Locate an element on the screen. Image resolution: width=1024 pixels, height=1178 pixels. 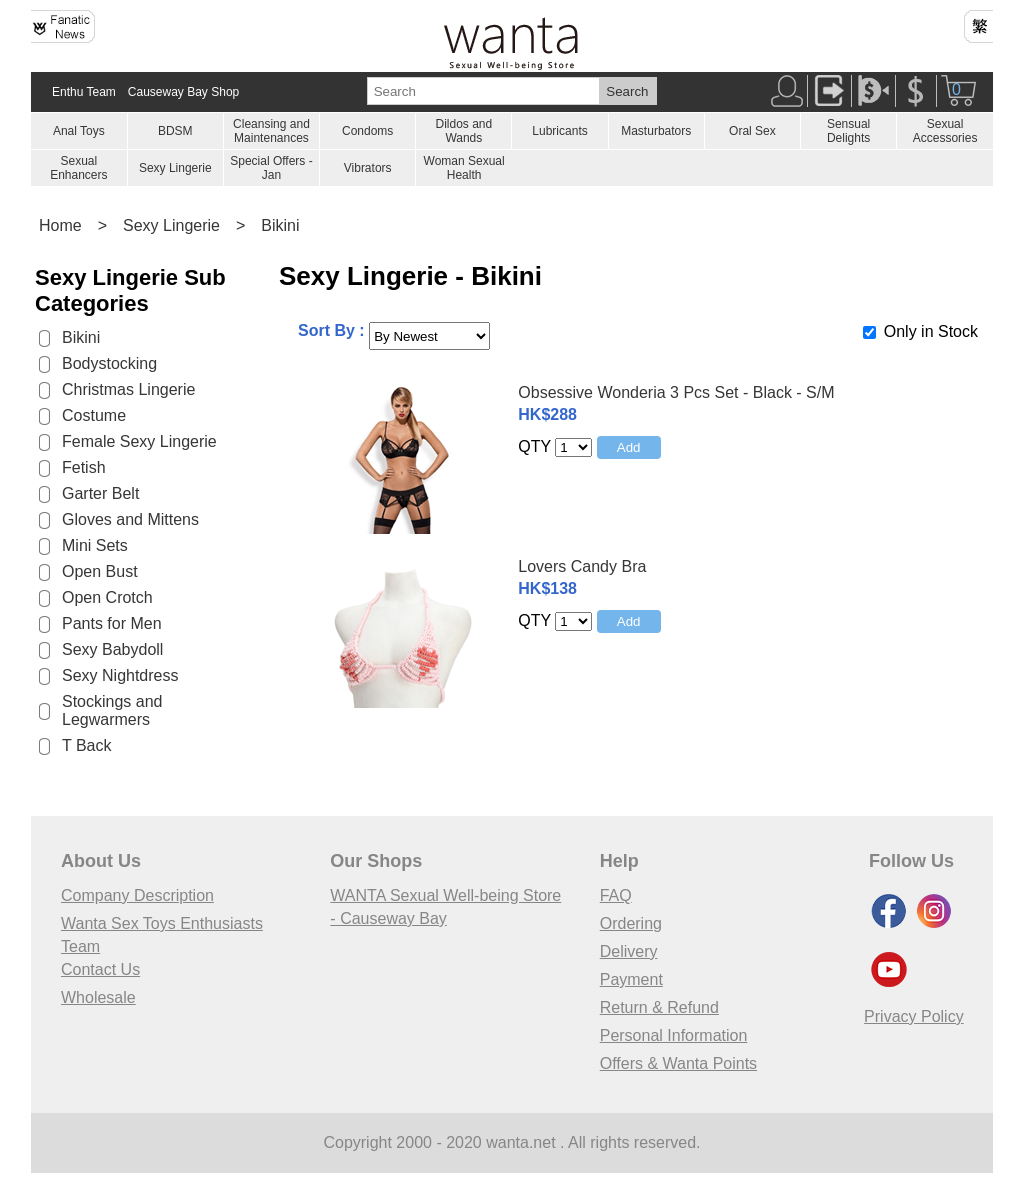
Sexy Lingerie is located at coordinates (175, 168).